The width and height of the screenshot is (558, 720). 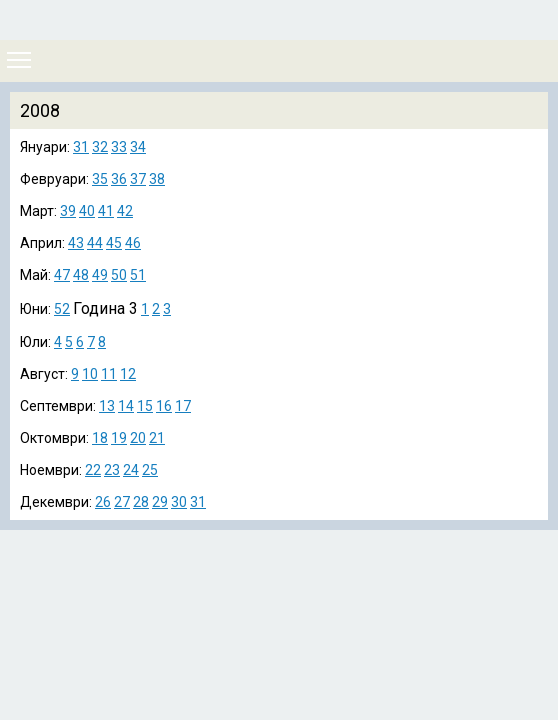 What do you see at coordinates (138, 275) in the screenshot?
I see `51` at bounding box center [138, 275].